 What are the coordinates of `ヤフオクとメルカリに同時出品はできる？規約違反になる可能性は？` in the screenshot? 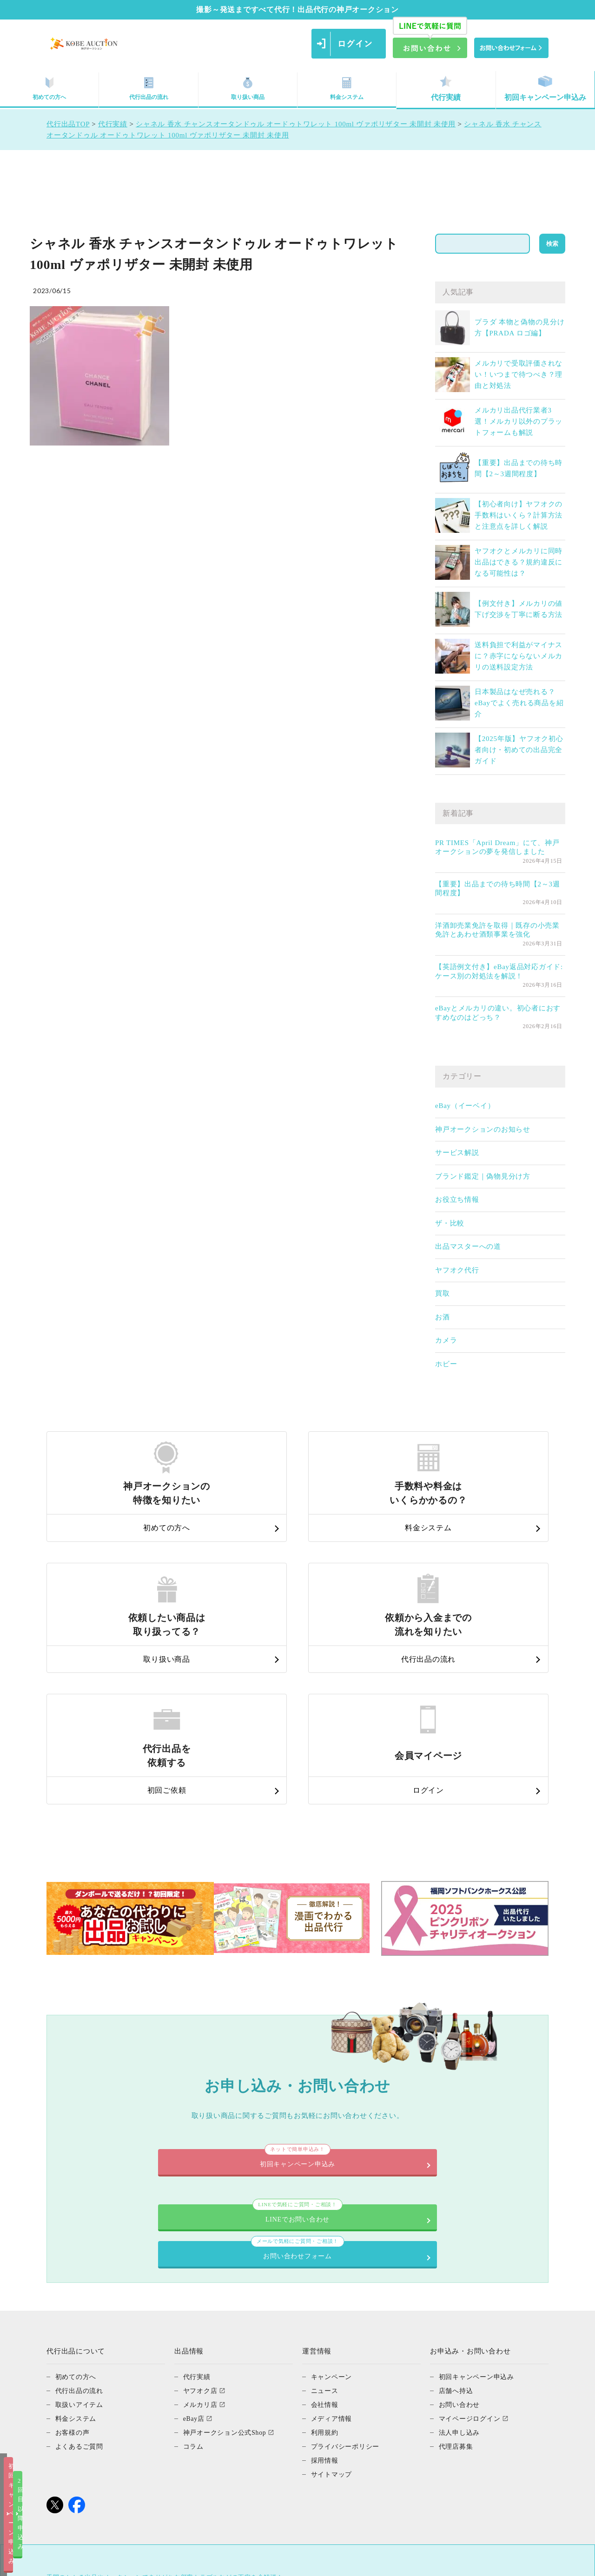 It's located at (518, 562).